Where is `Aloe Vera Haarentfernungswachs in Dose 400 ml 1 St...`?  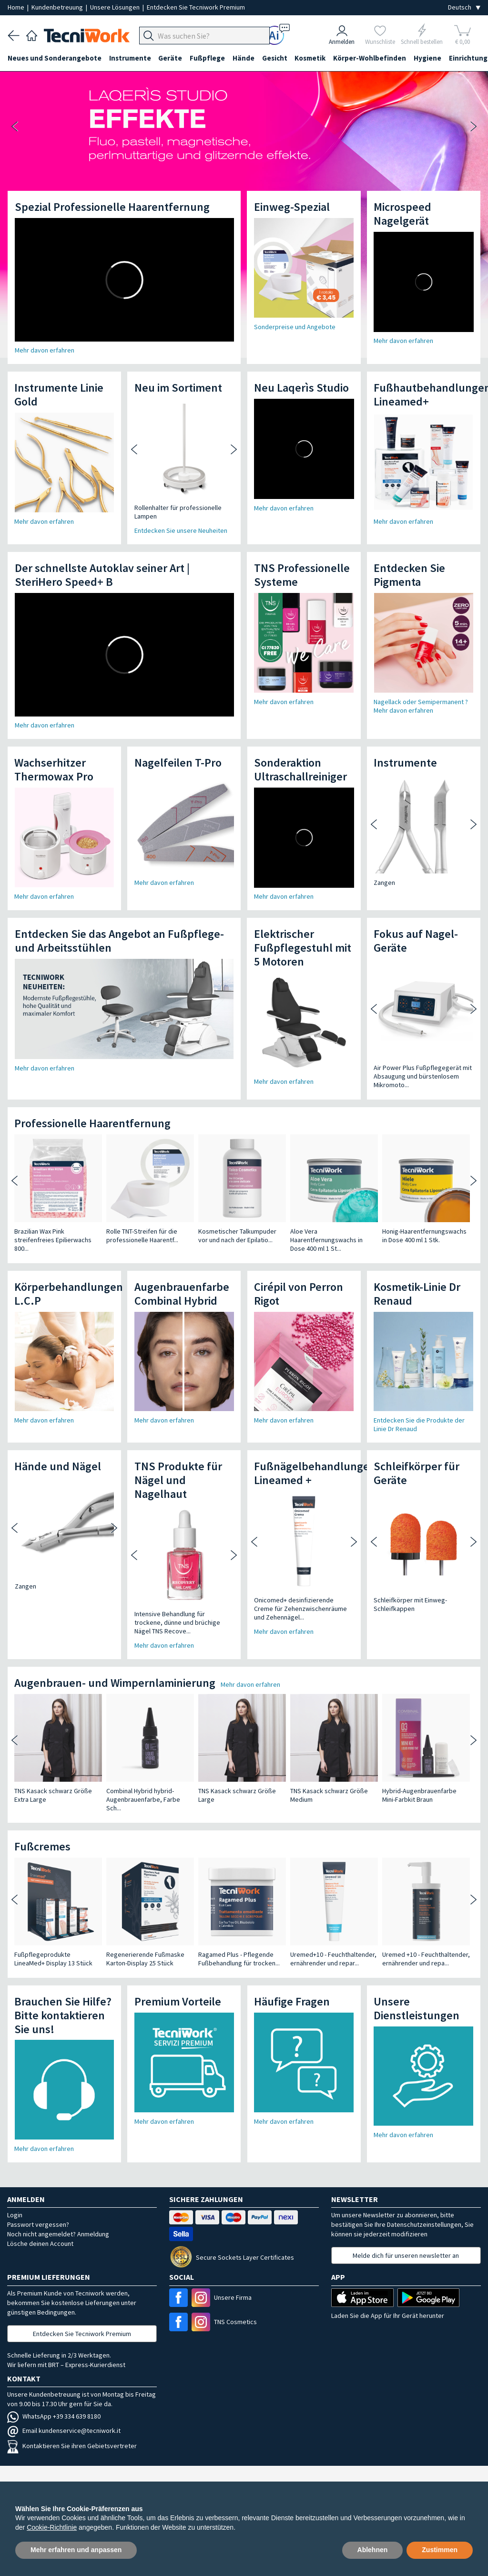
Aloe Vera Haarentfernungswachs in Dose 400 ml 1 St... is located at coordinates (326, 1240).